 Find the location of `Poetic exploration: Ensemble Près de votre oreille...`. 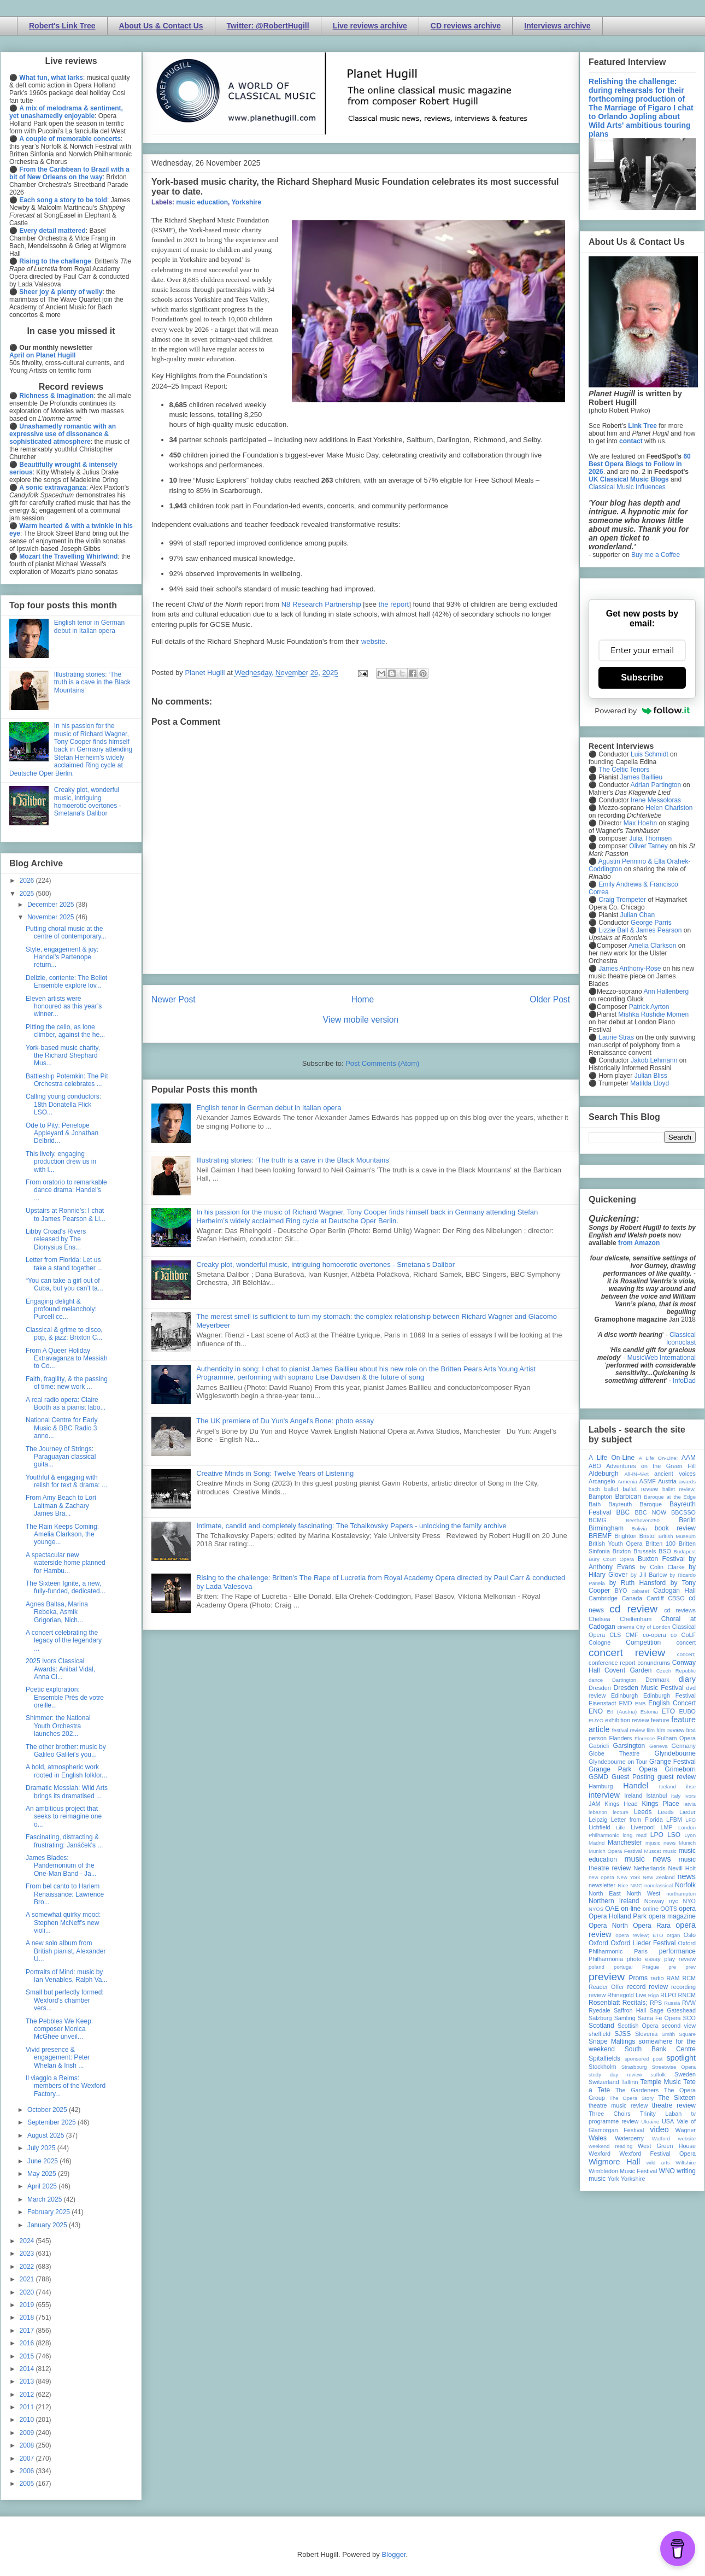

Poetic exploration: Ensemble Près de votre oreille... is located at coordinates (65, 1697).